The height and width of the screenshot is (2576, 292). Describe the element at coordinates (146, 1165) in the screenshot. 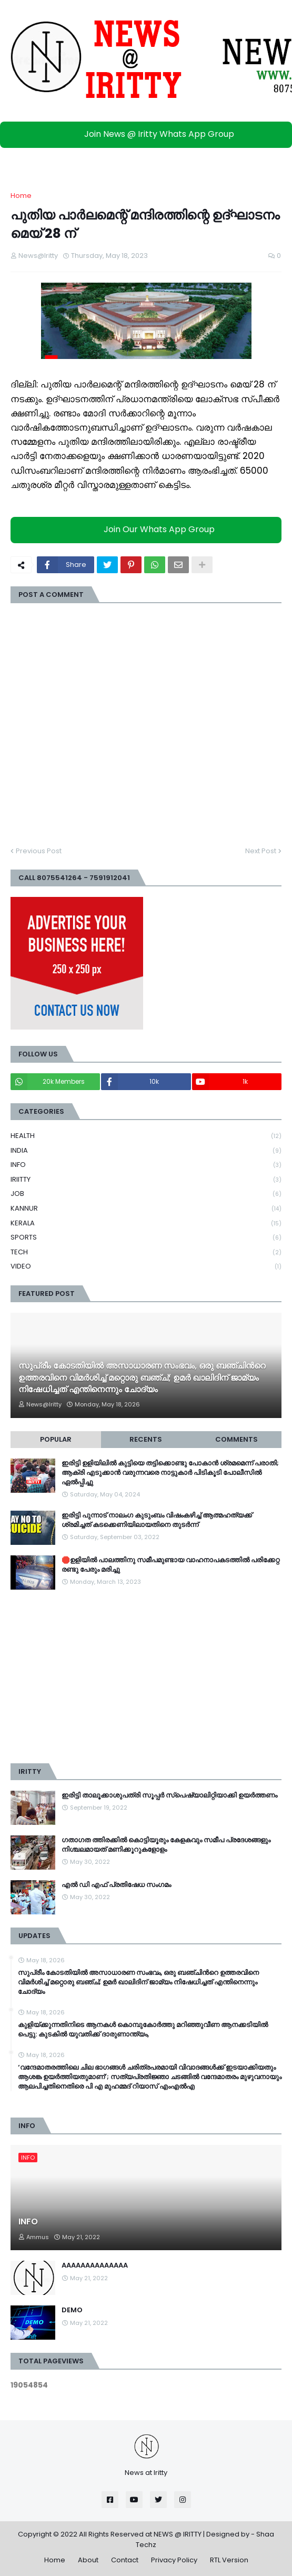

I see `INFO` at that location.